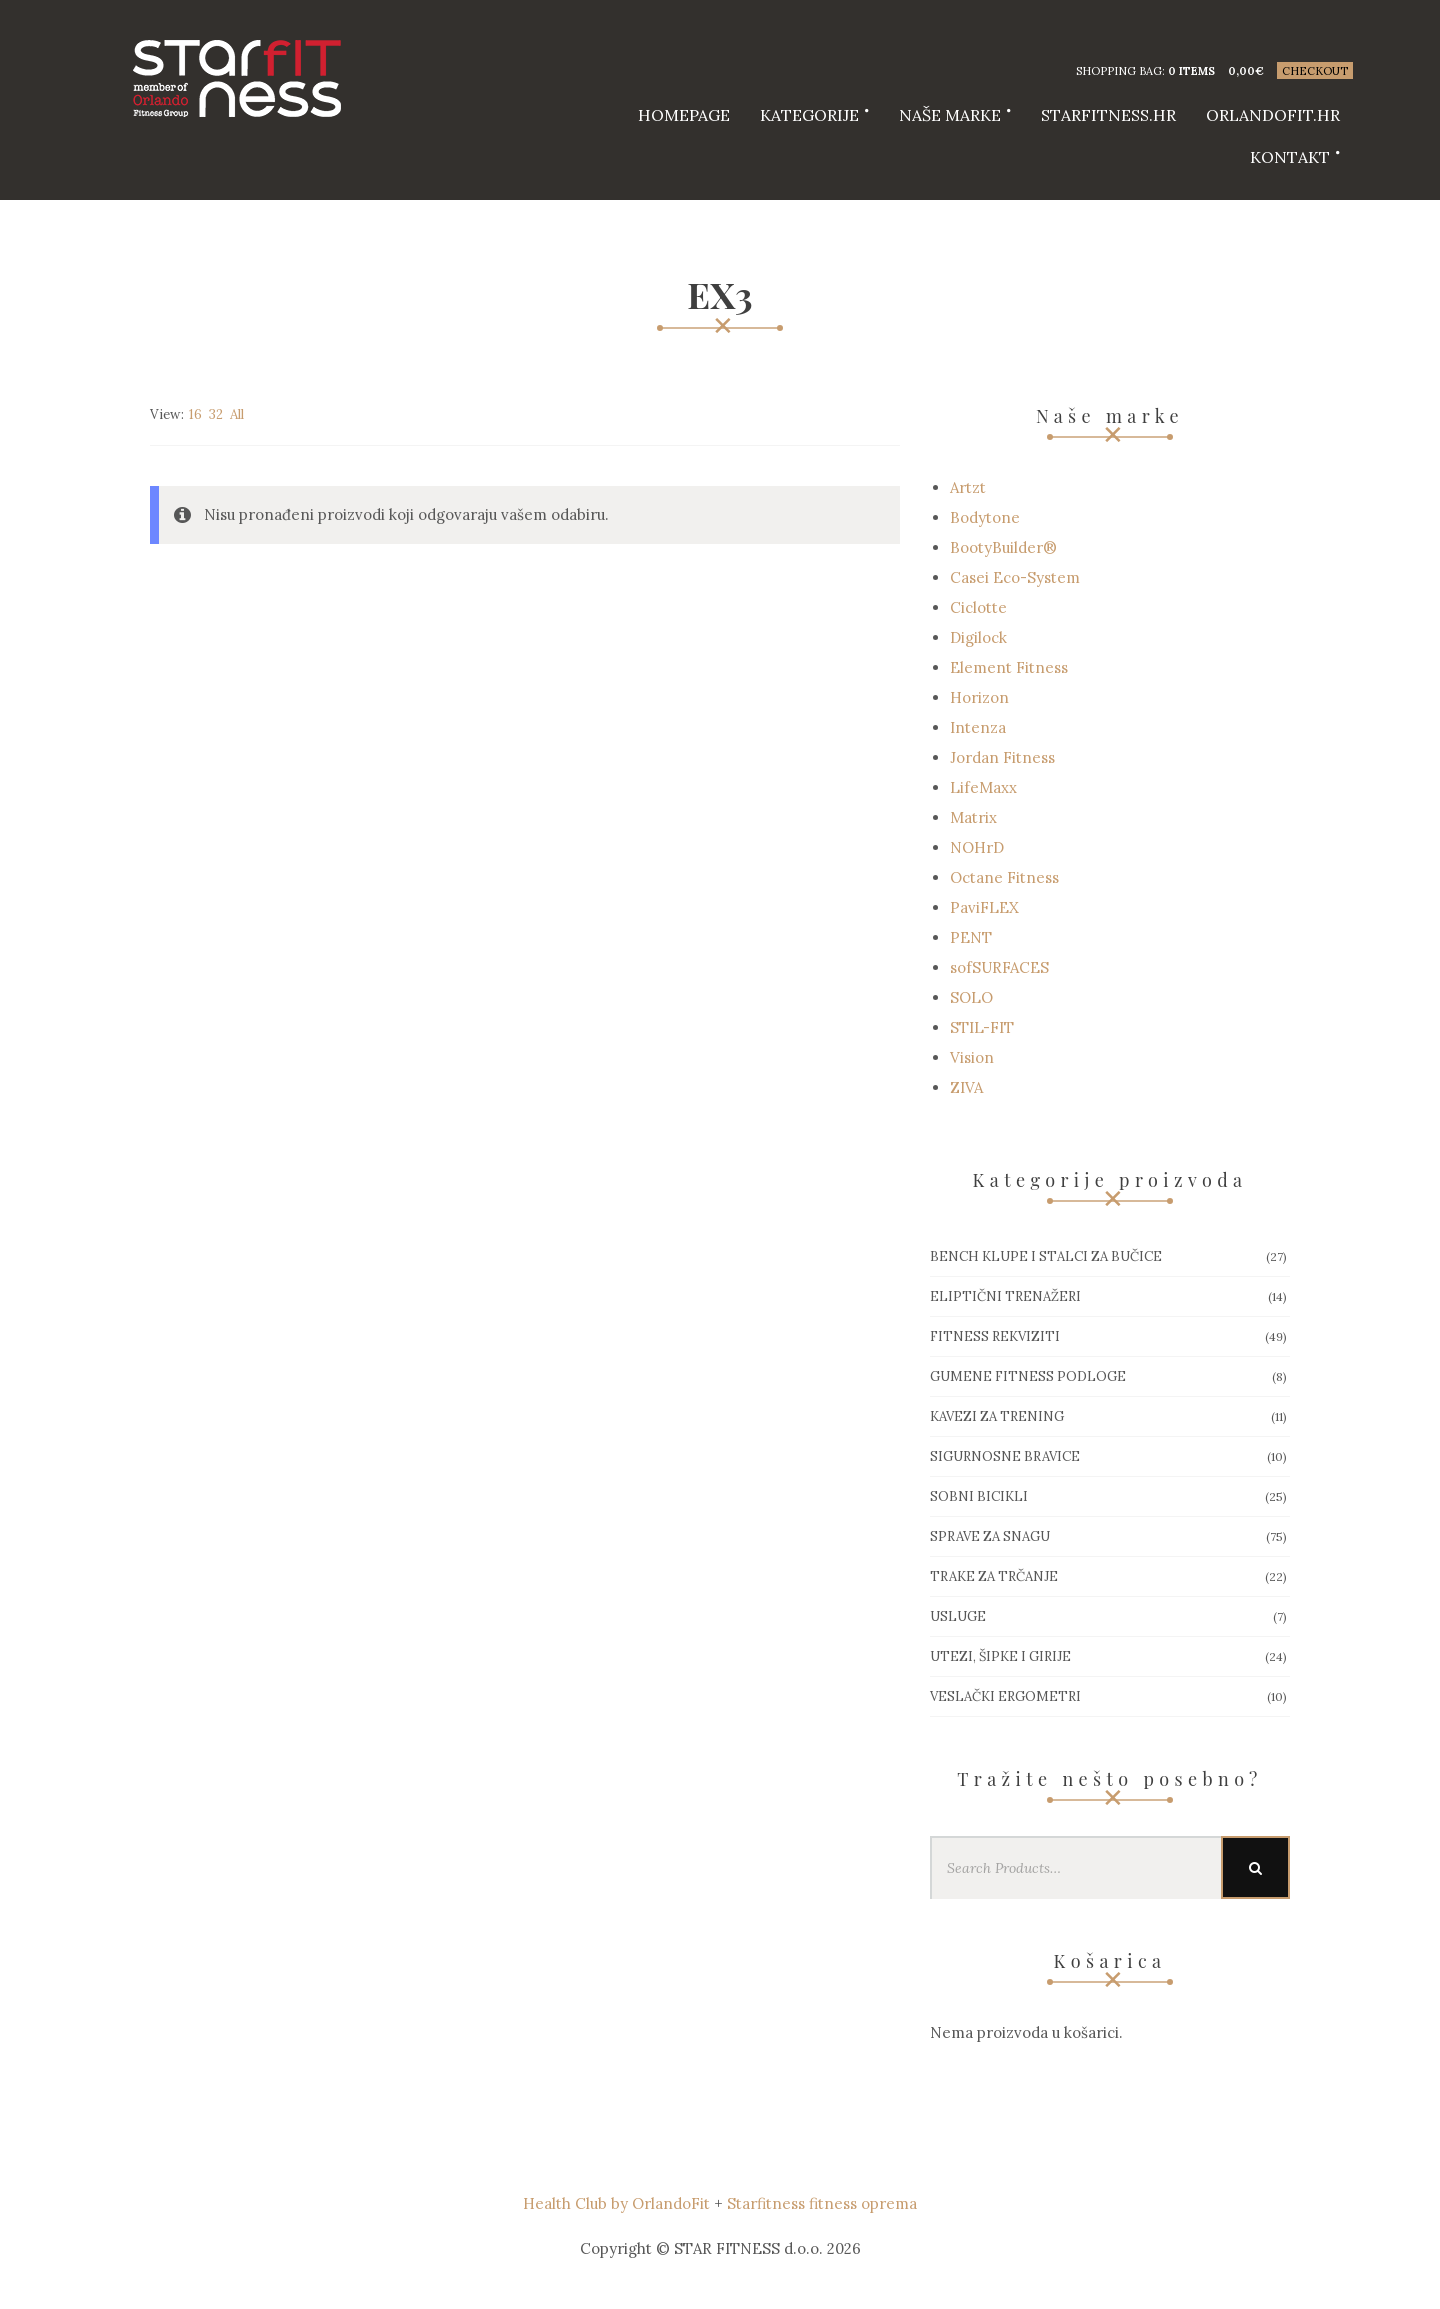  I want to click on Matrix, so click(973, 817).